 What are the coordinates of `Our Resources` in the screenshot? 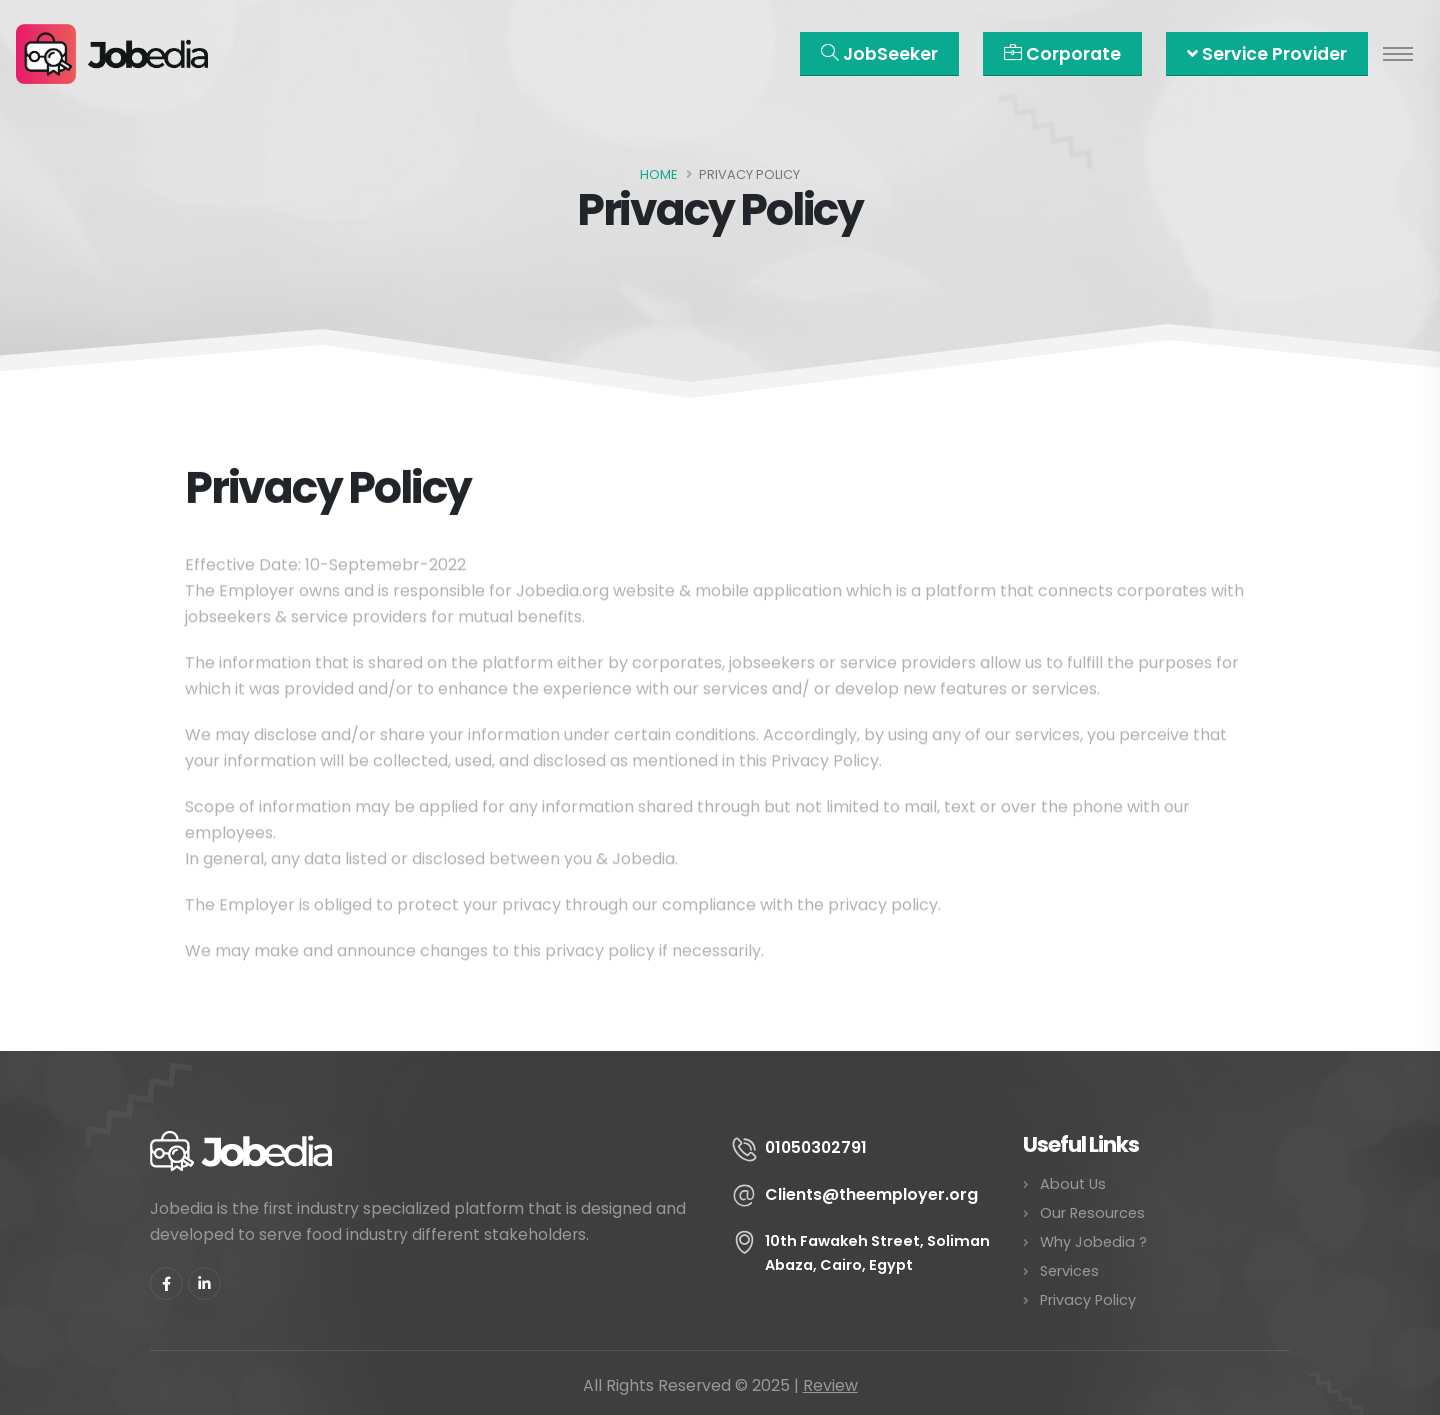 It's located at (1092, 1213).